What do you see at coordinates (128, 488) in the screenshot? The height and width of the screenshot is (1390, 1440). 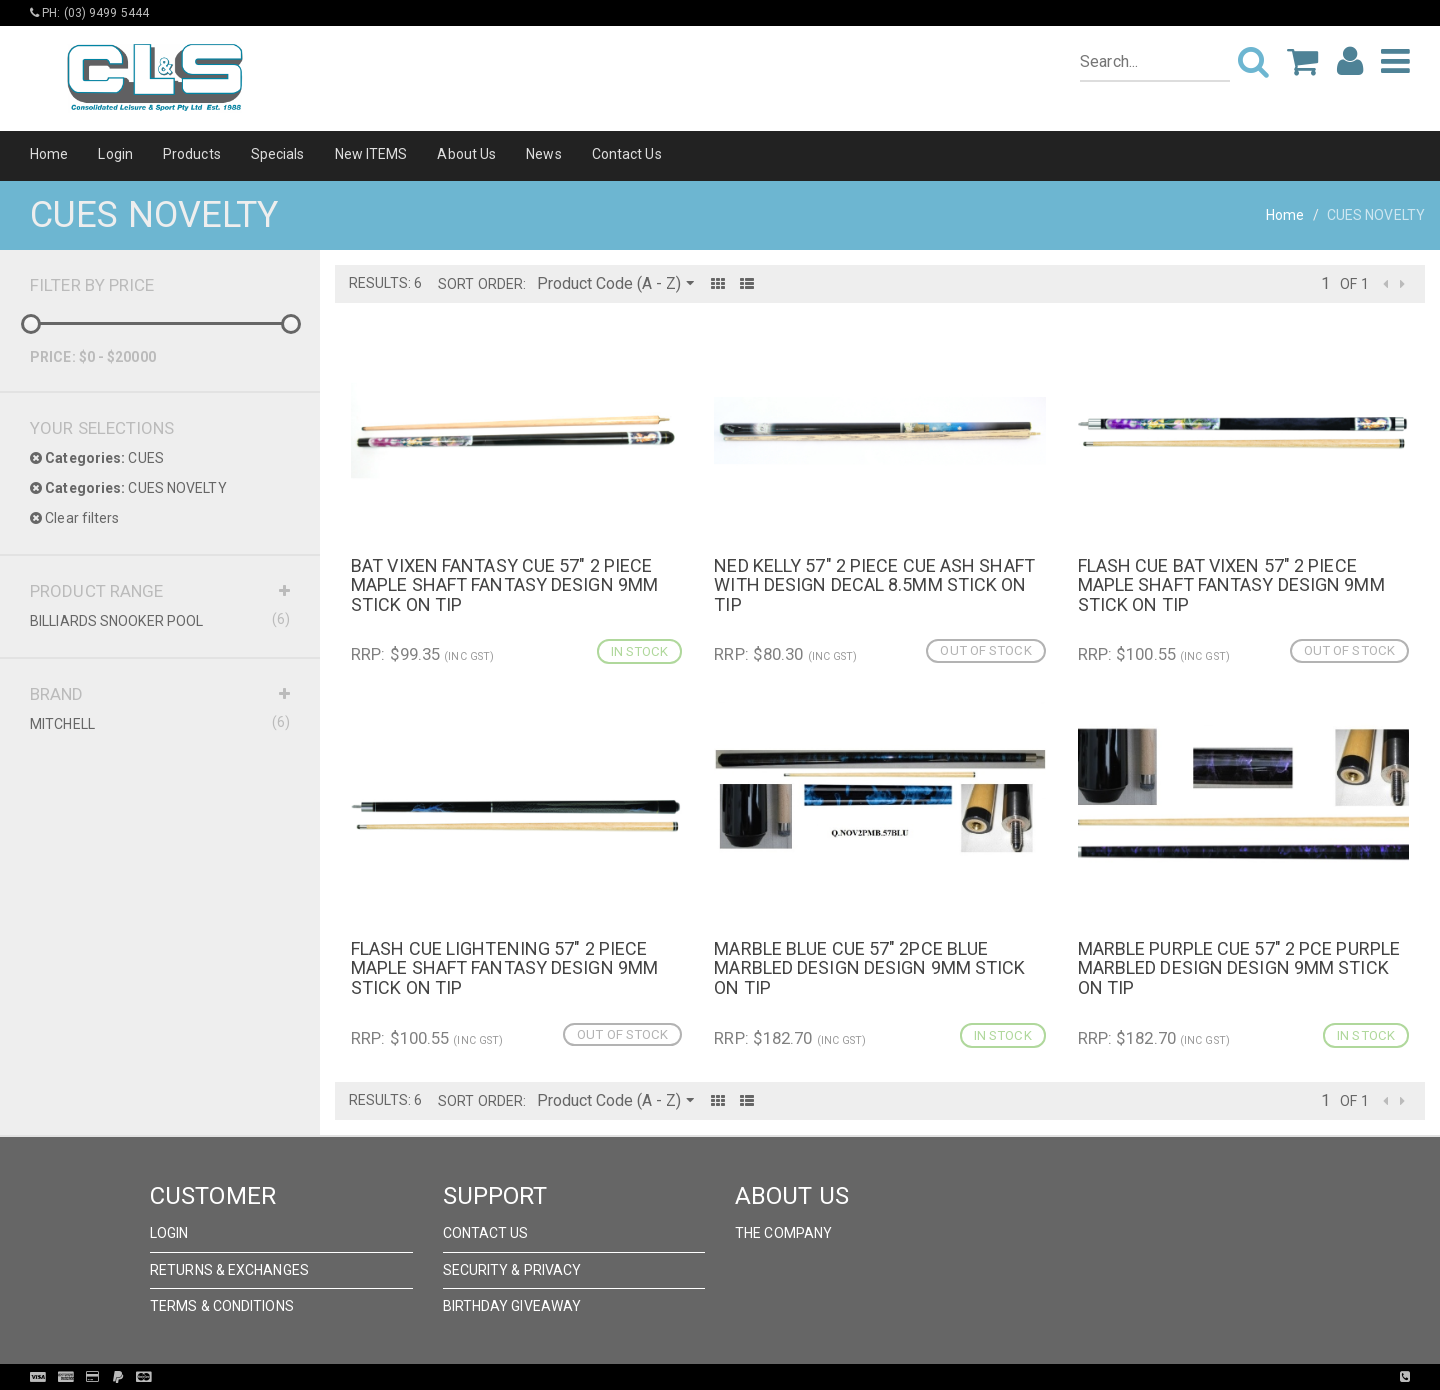 I see `CUES NOVELTY` at bounding box center [128, 488].